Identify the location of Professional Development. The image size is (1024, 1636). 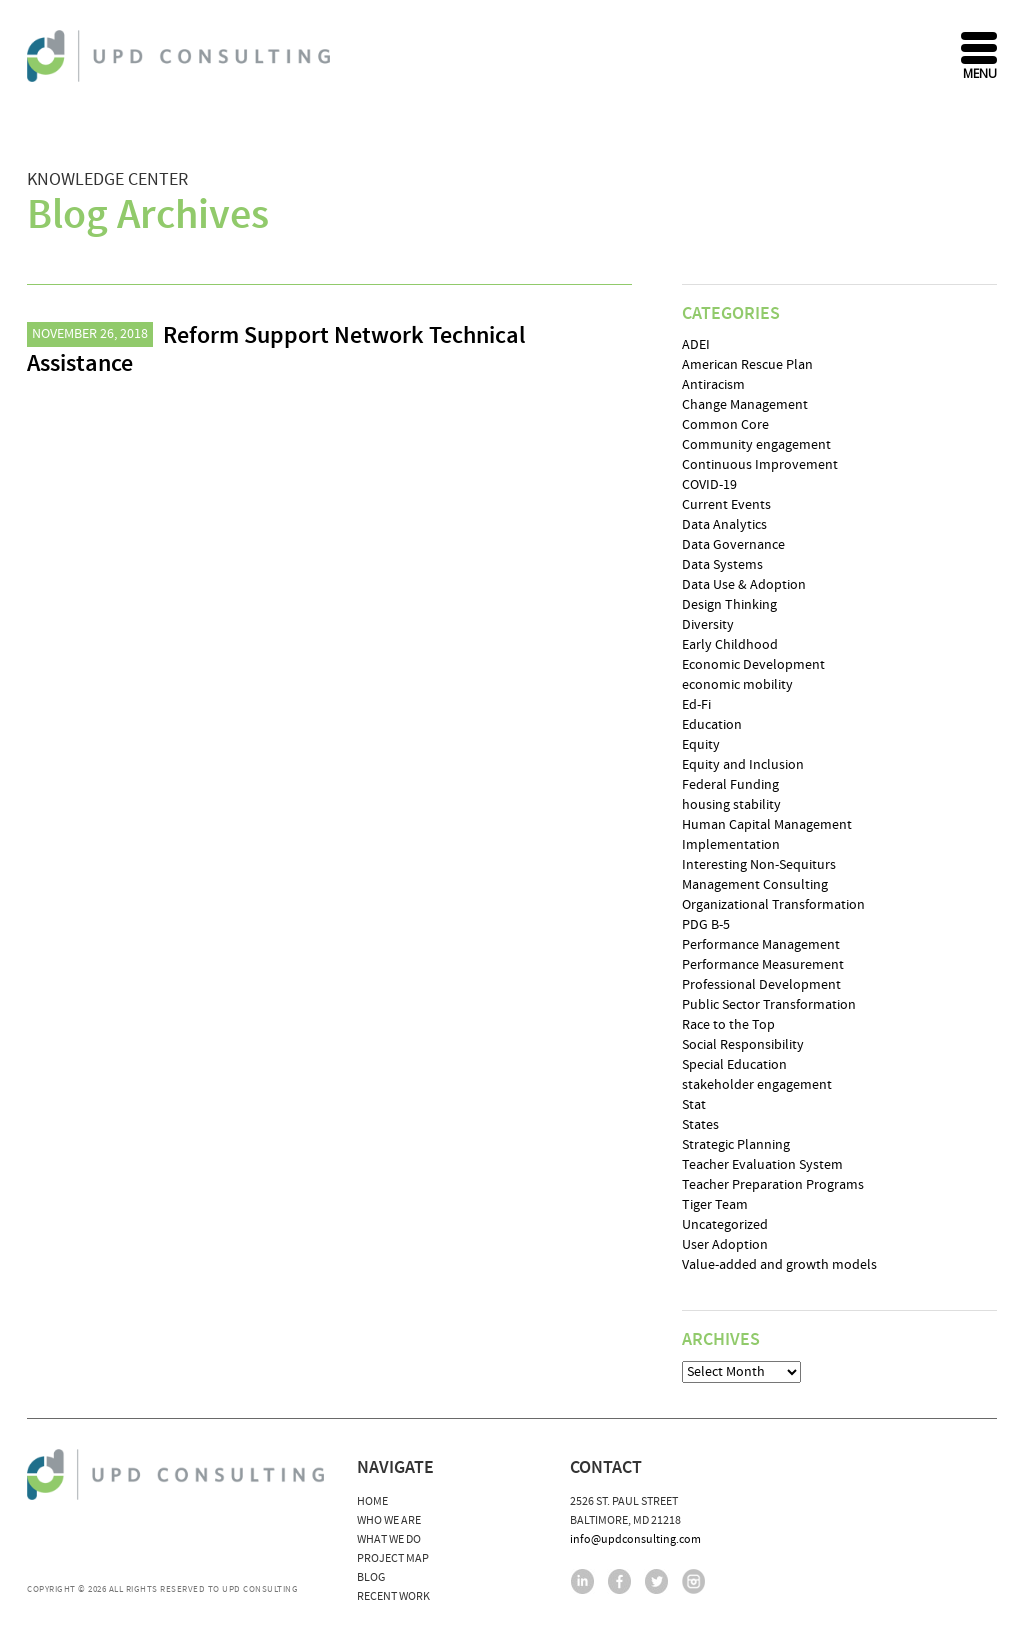
(761, 985).